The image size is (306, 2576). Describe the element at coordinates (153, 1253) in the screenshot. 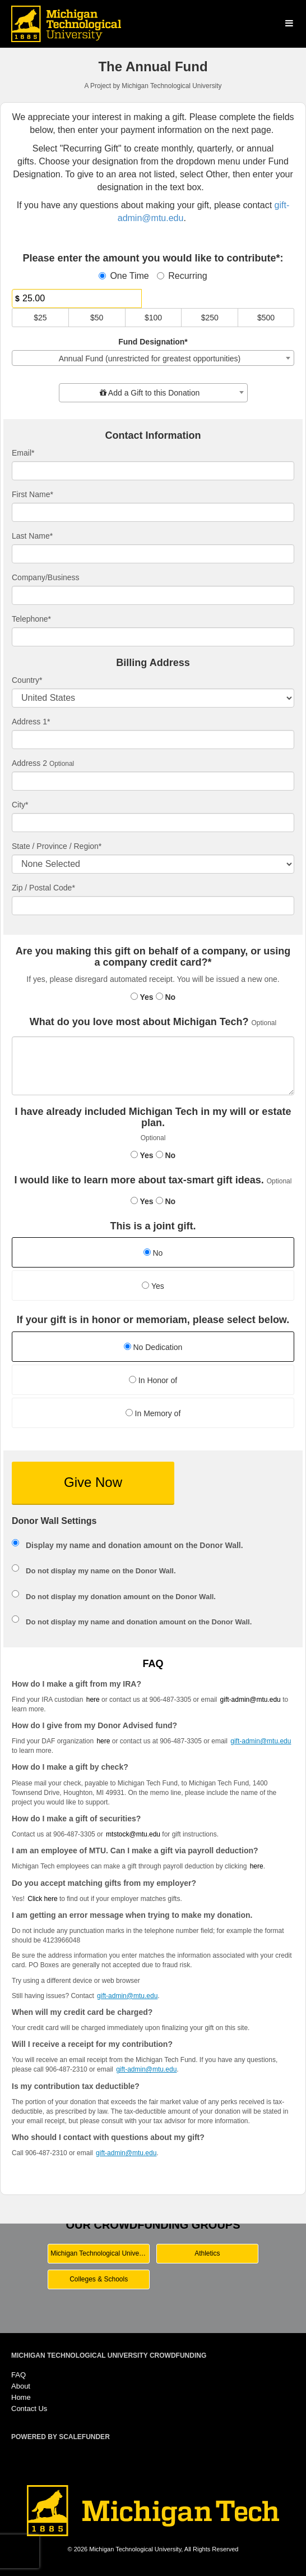

I see `[radio]` at that location.